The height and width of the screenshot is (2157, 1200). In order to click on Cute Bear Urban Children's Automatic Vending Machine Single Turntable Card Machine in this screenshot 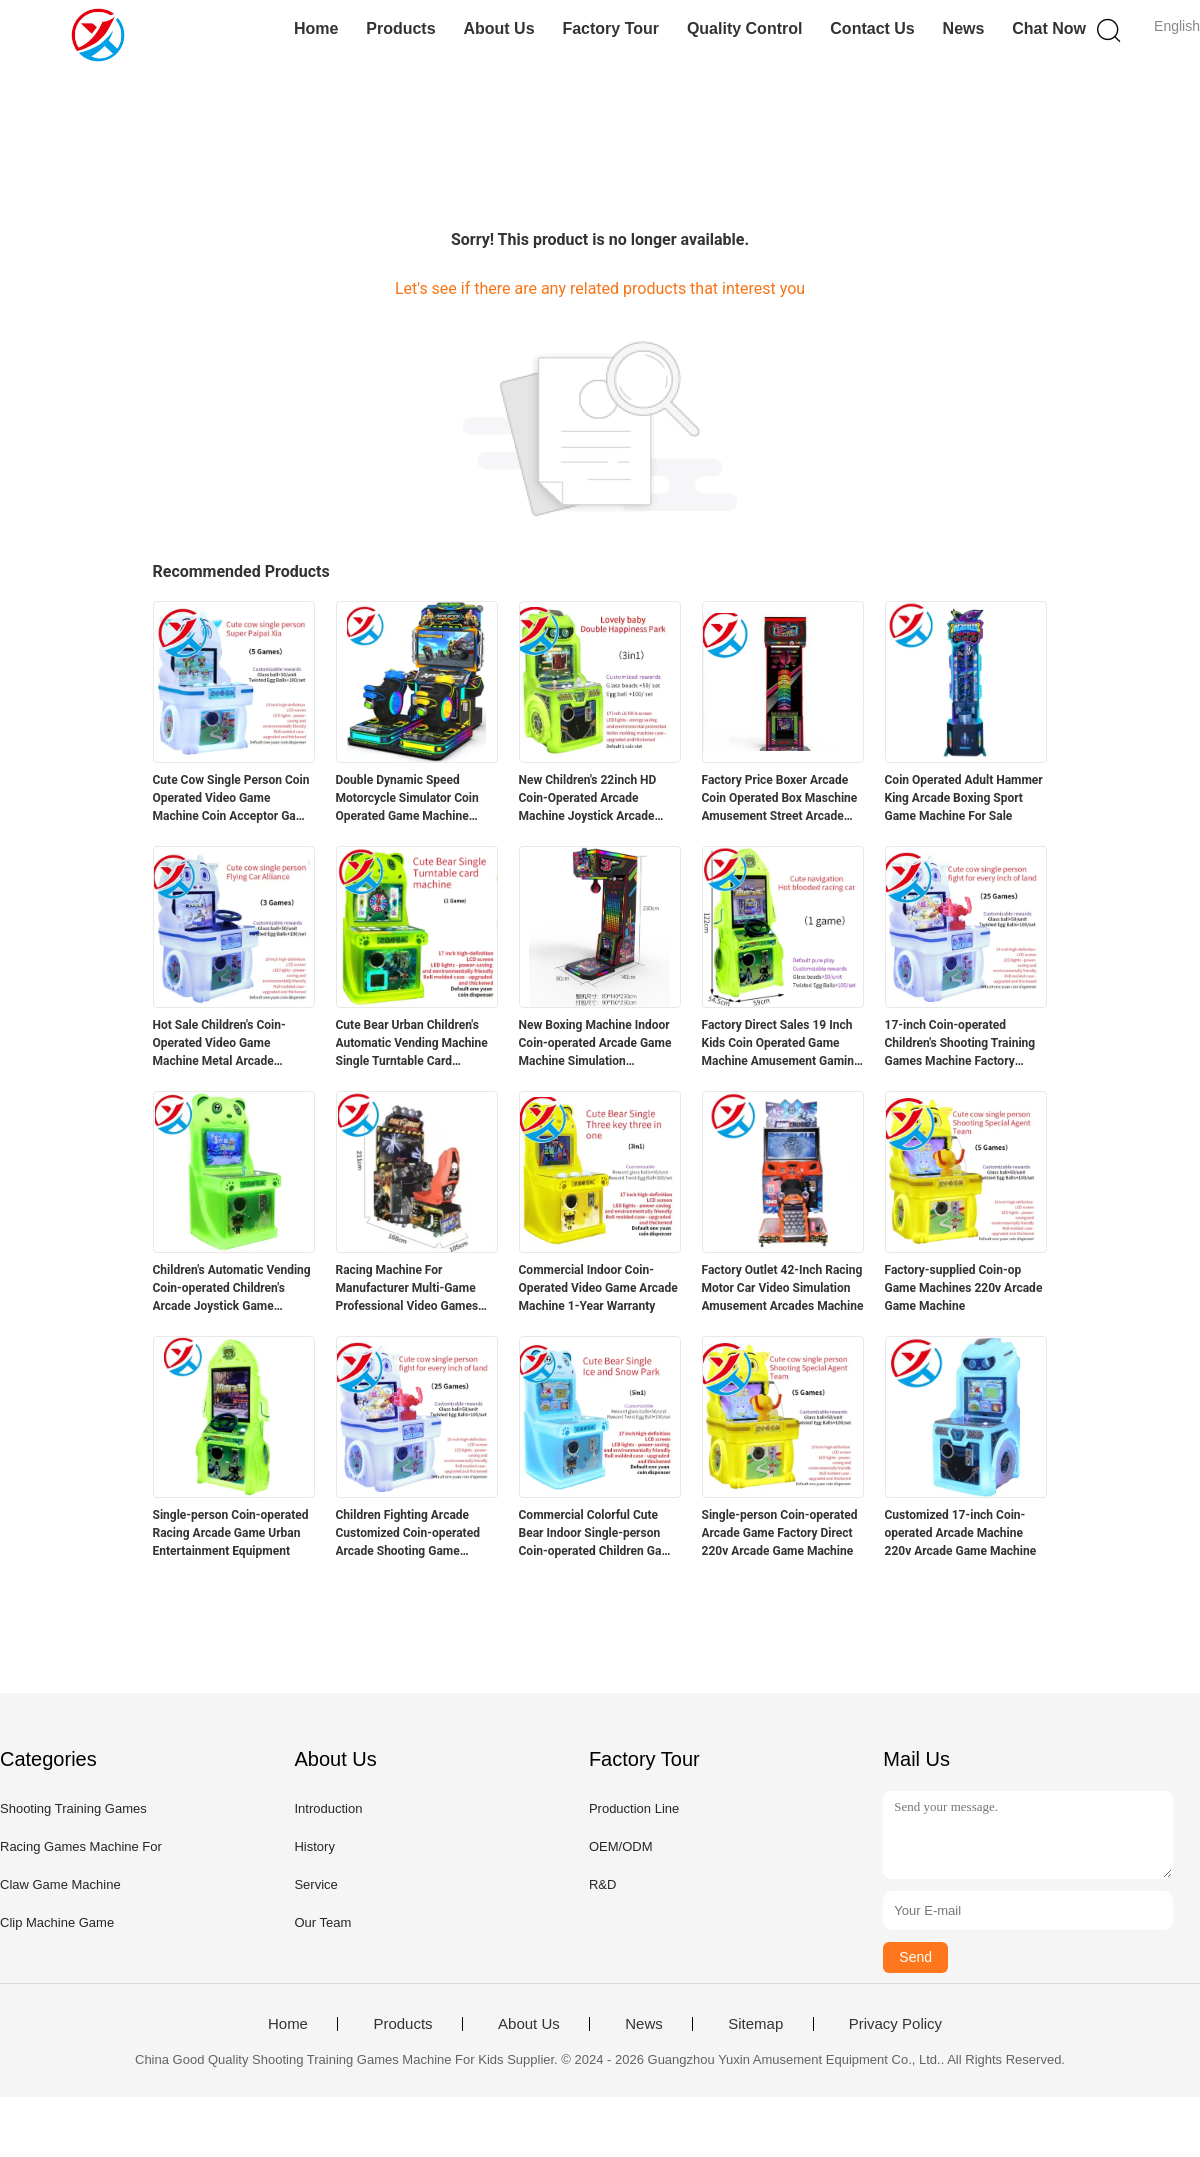, I will do `click(412, 1044)`.